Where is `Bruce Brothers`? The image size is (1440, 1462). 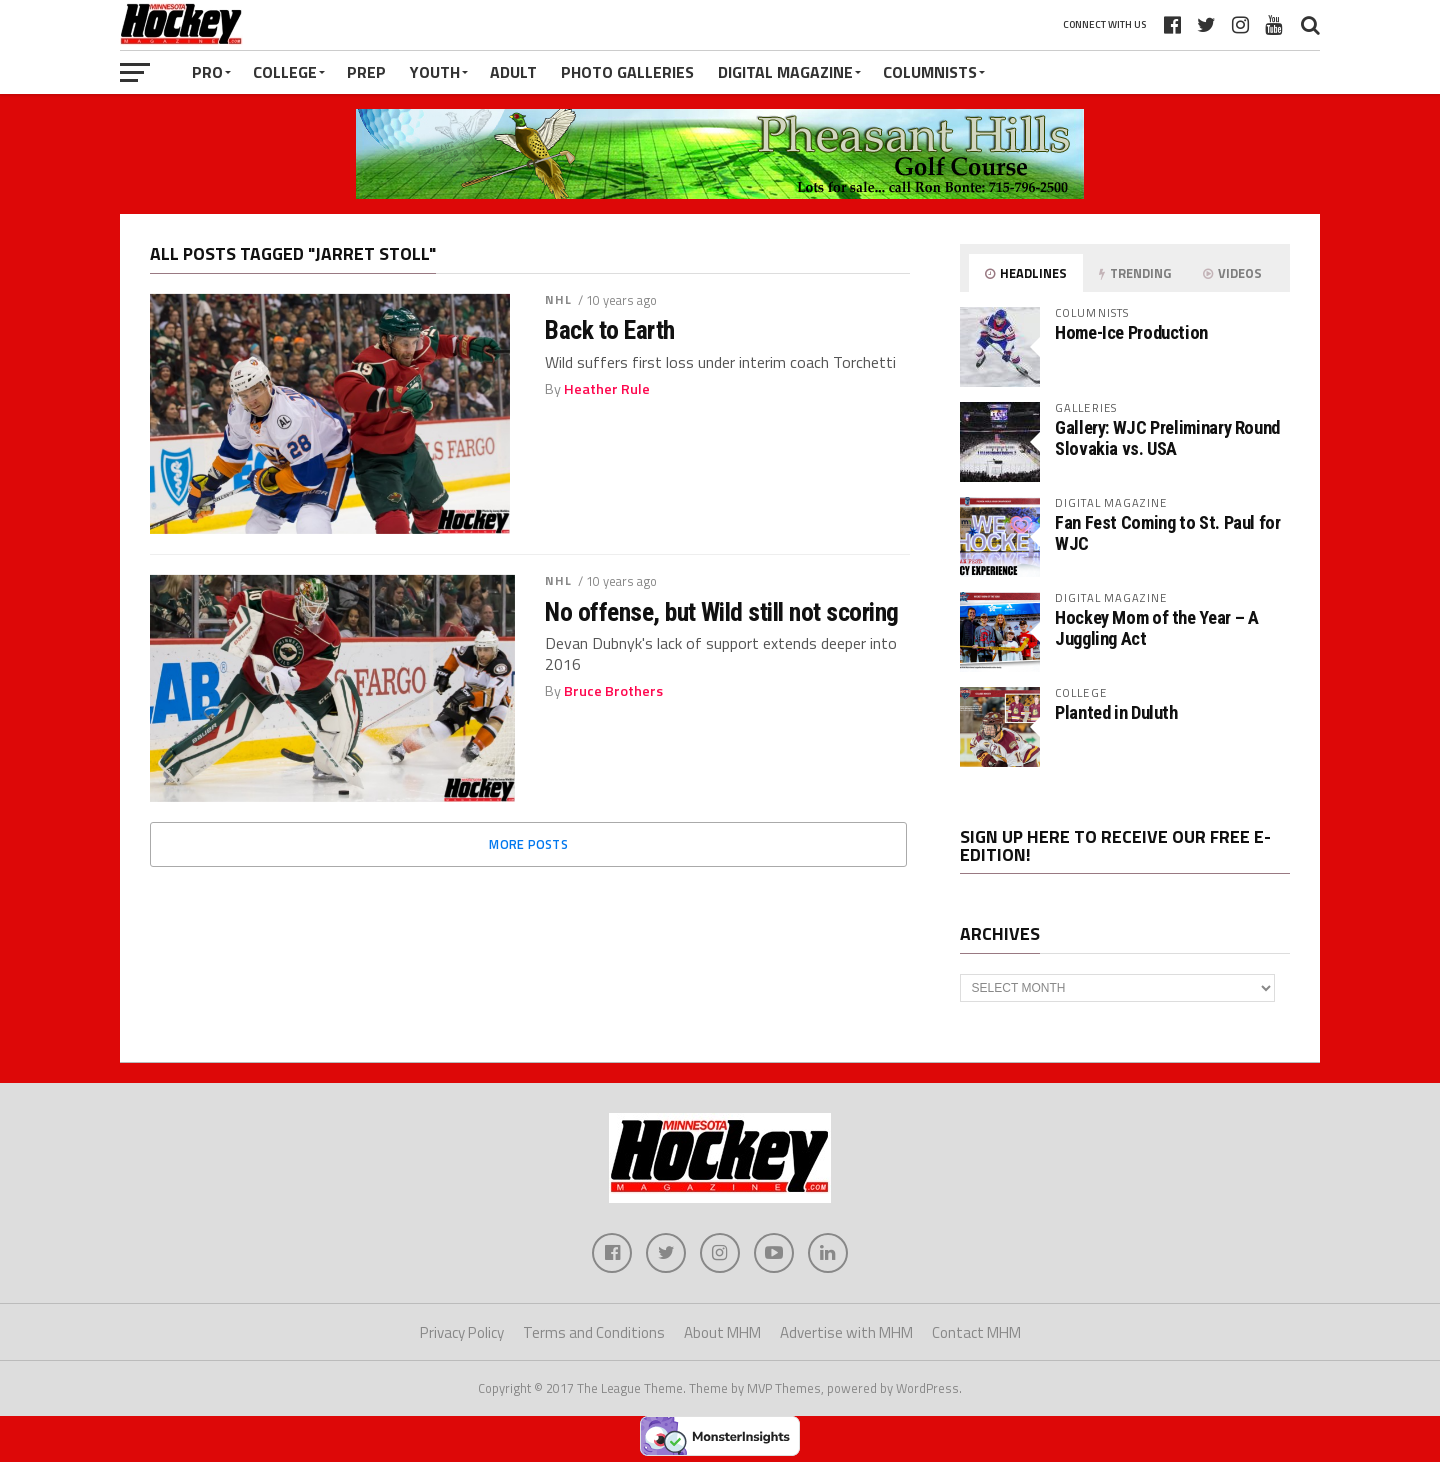
Bruce Brothers is located at coordinates (613, 691).